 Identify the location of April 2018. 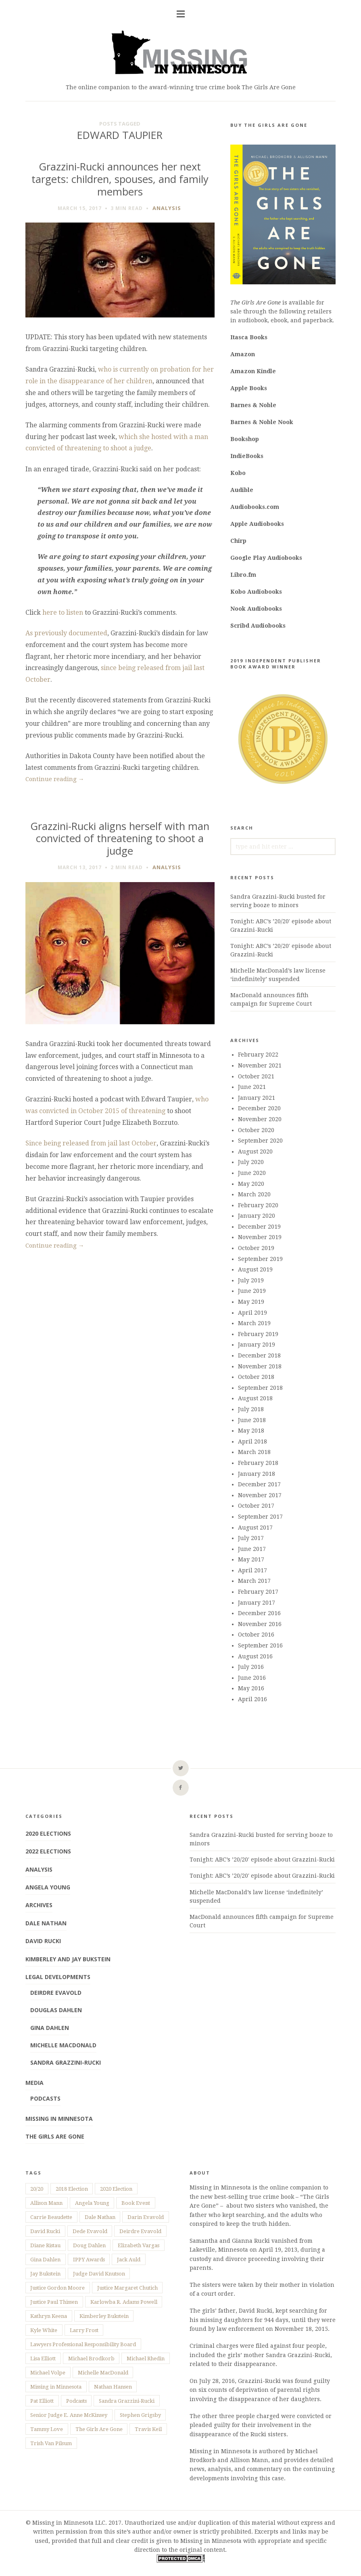
(252, 1441).